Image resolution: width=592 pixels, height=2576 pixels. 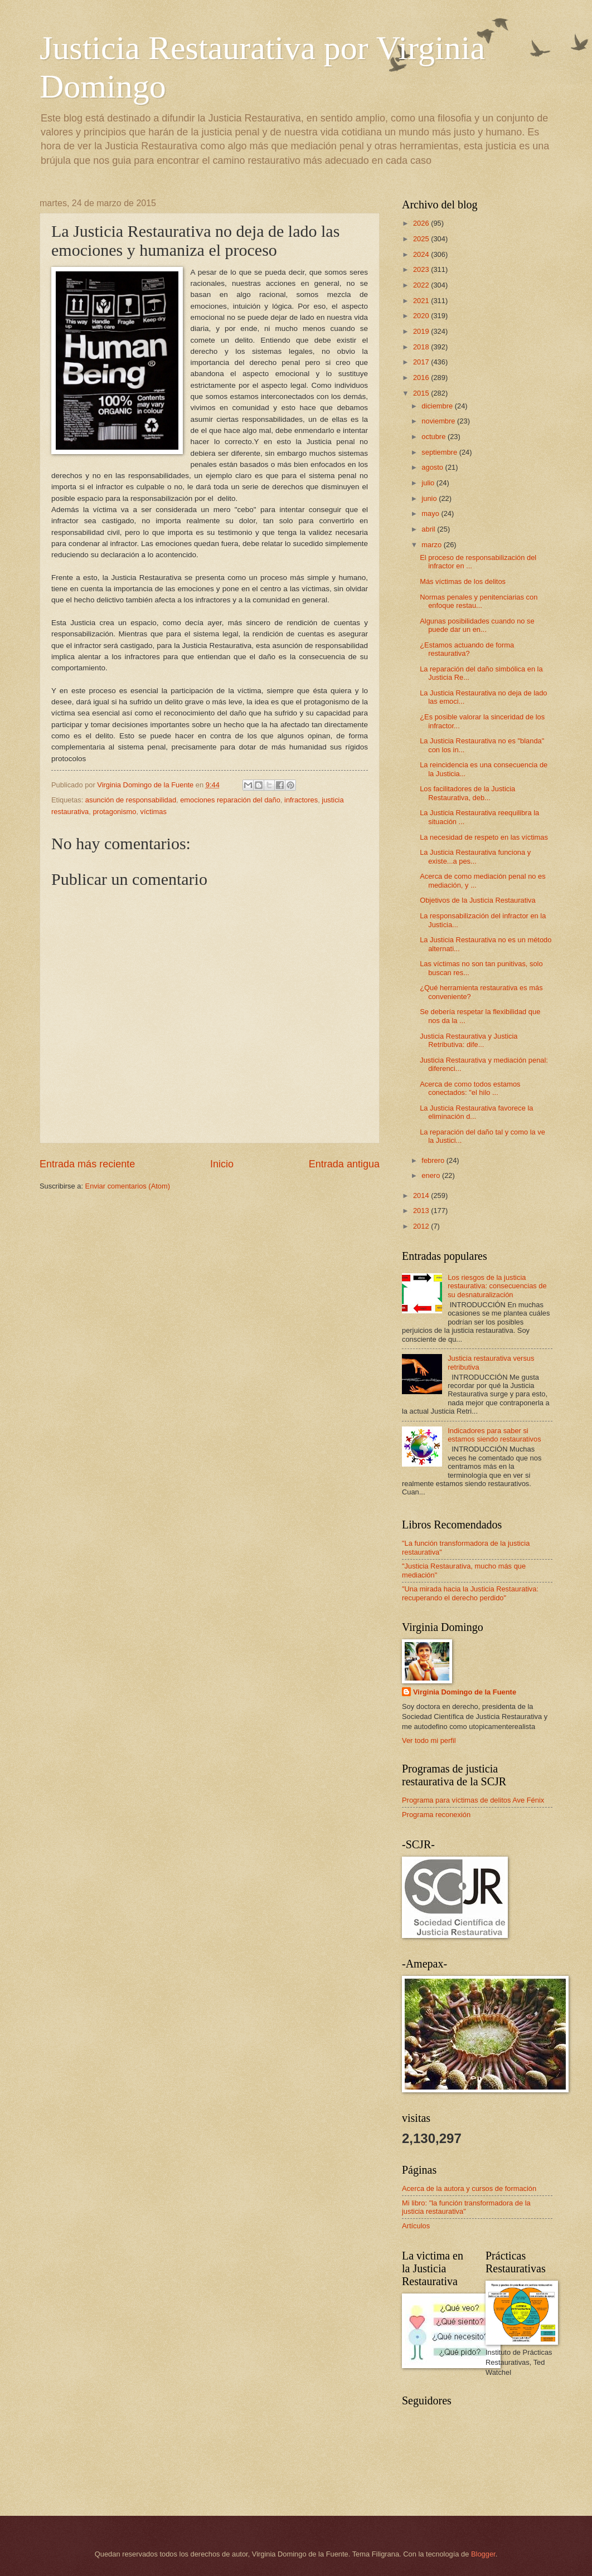 What do you see at coordinates (433, 1160) in the screenshot?
I see `febrero` at bounding box center [433, 1160].